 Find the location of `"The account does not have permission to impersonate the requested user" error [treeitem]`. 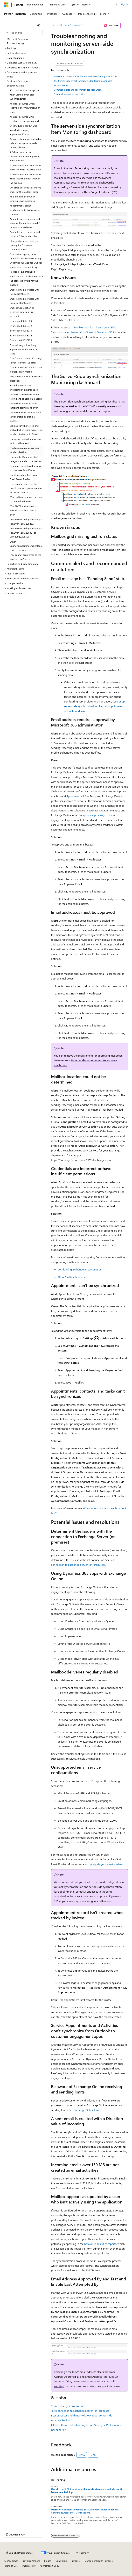

"The account does not have permission to impersonate the requested user" error [treeitem] is located at coordinates (25, 488).